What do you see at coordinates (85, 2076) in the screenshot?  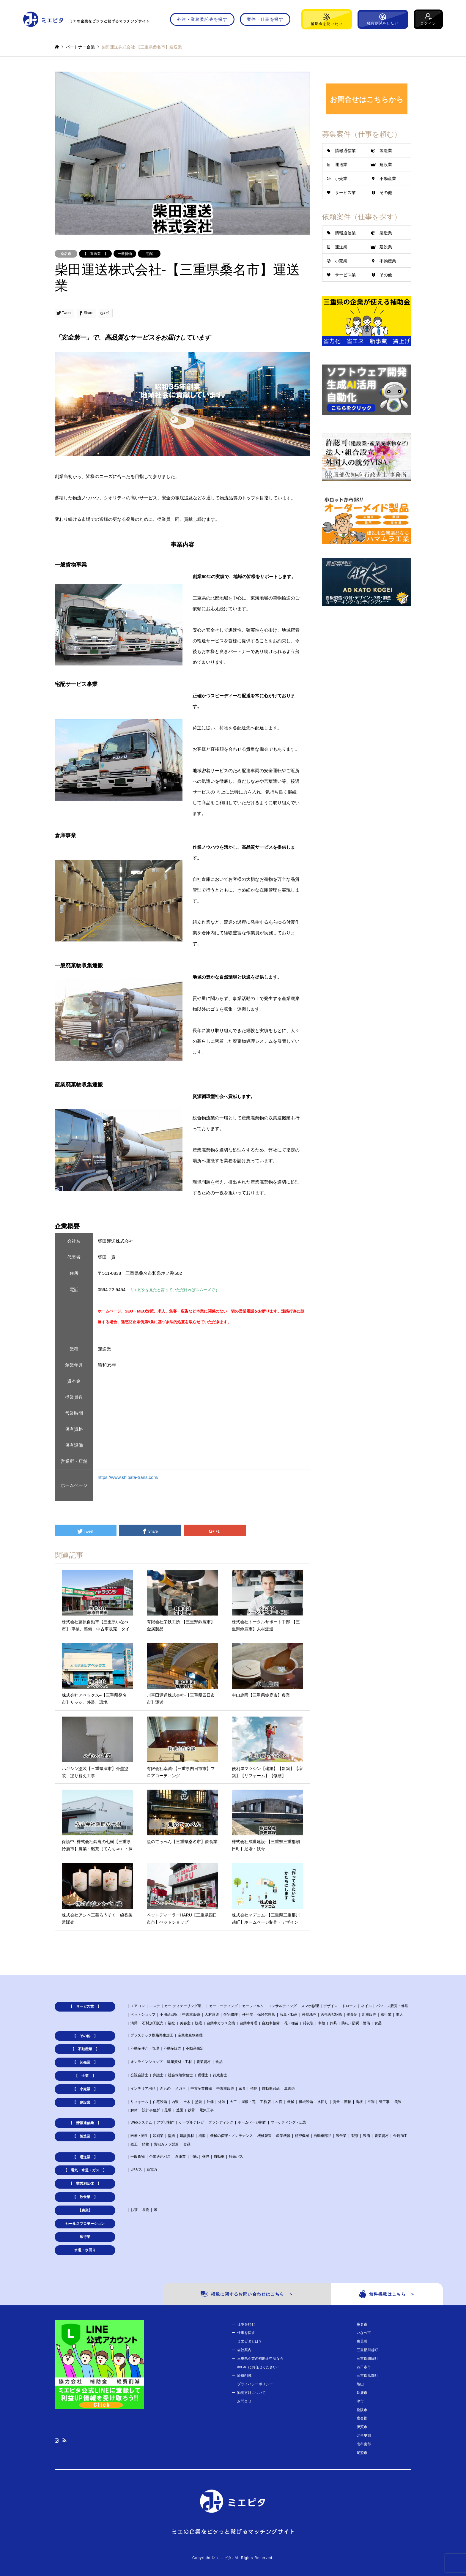 I see `【 士業 】` at bounding box center [85, 2076].